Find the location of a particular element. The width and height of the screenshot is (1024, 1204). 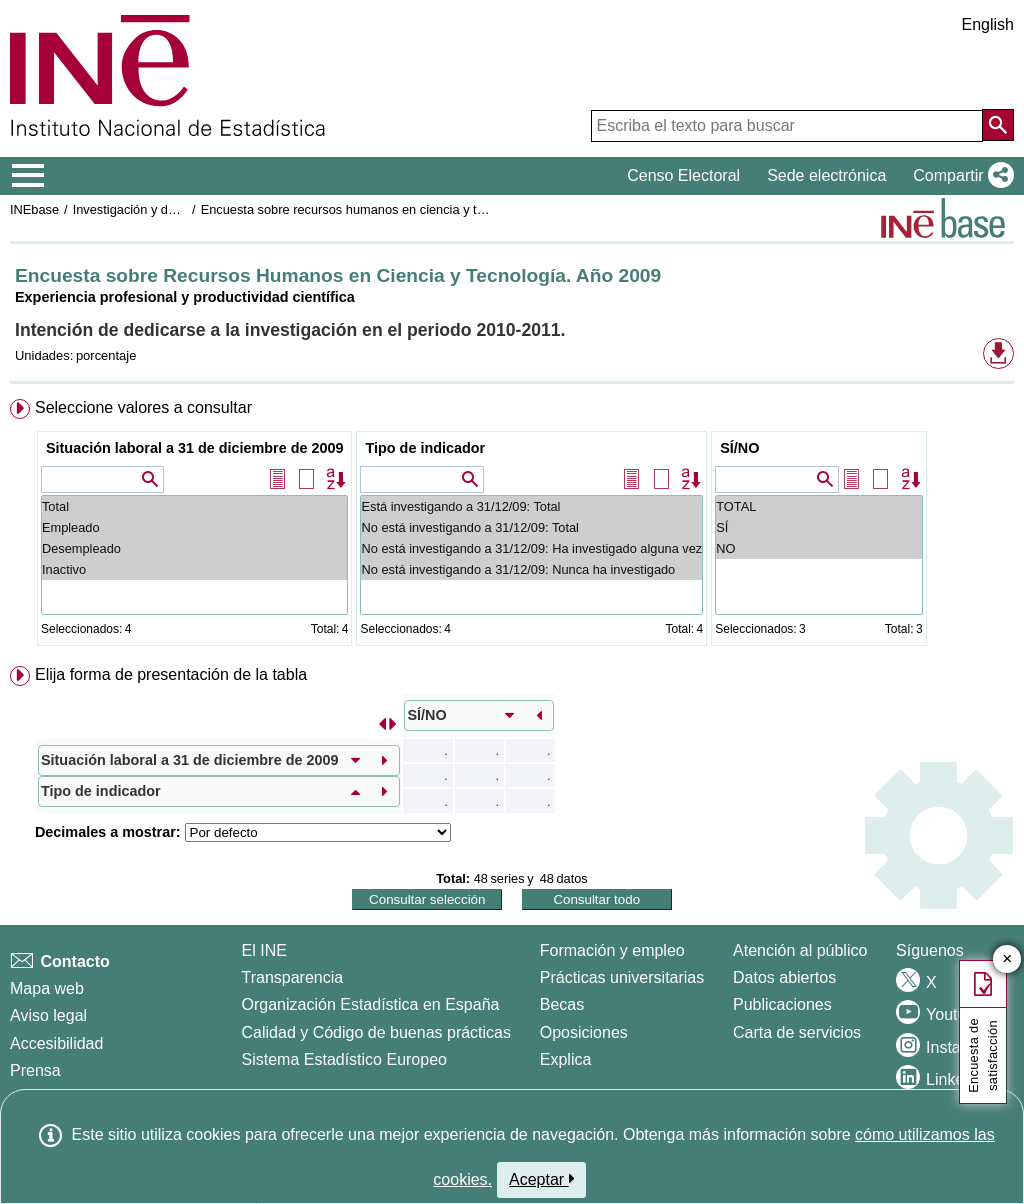

Carta de servicios is located at coordinates (797, 1032).